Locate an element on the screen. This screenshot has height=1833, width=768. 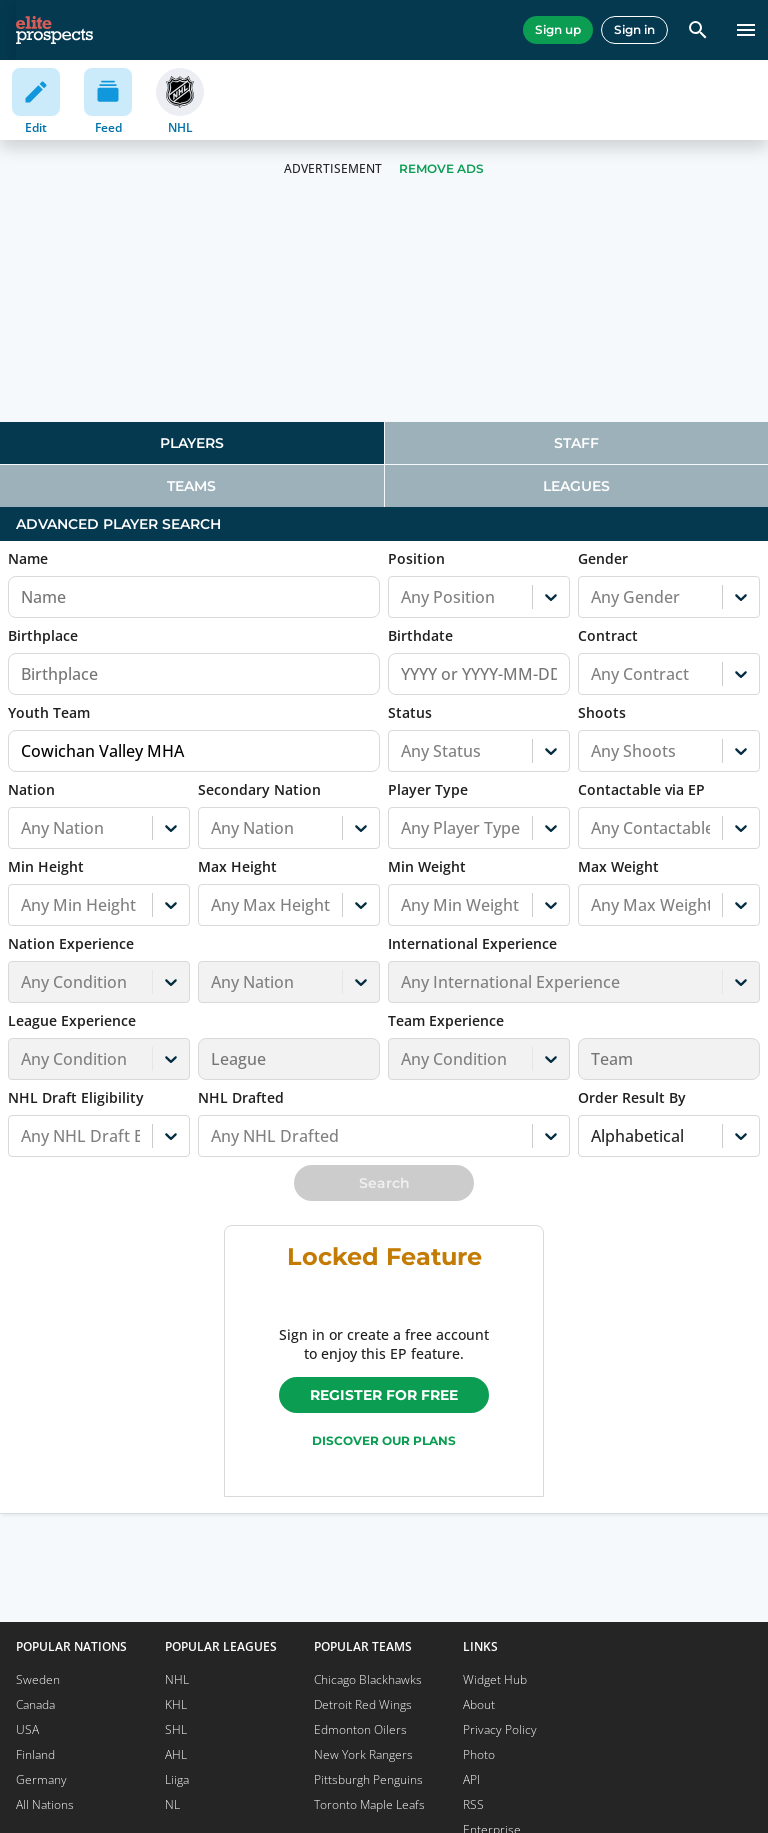
AHL is located at coordinates (176, 1754).